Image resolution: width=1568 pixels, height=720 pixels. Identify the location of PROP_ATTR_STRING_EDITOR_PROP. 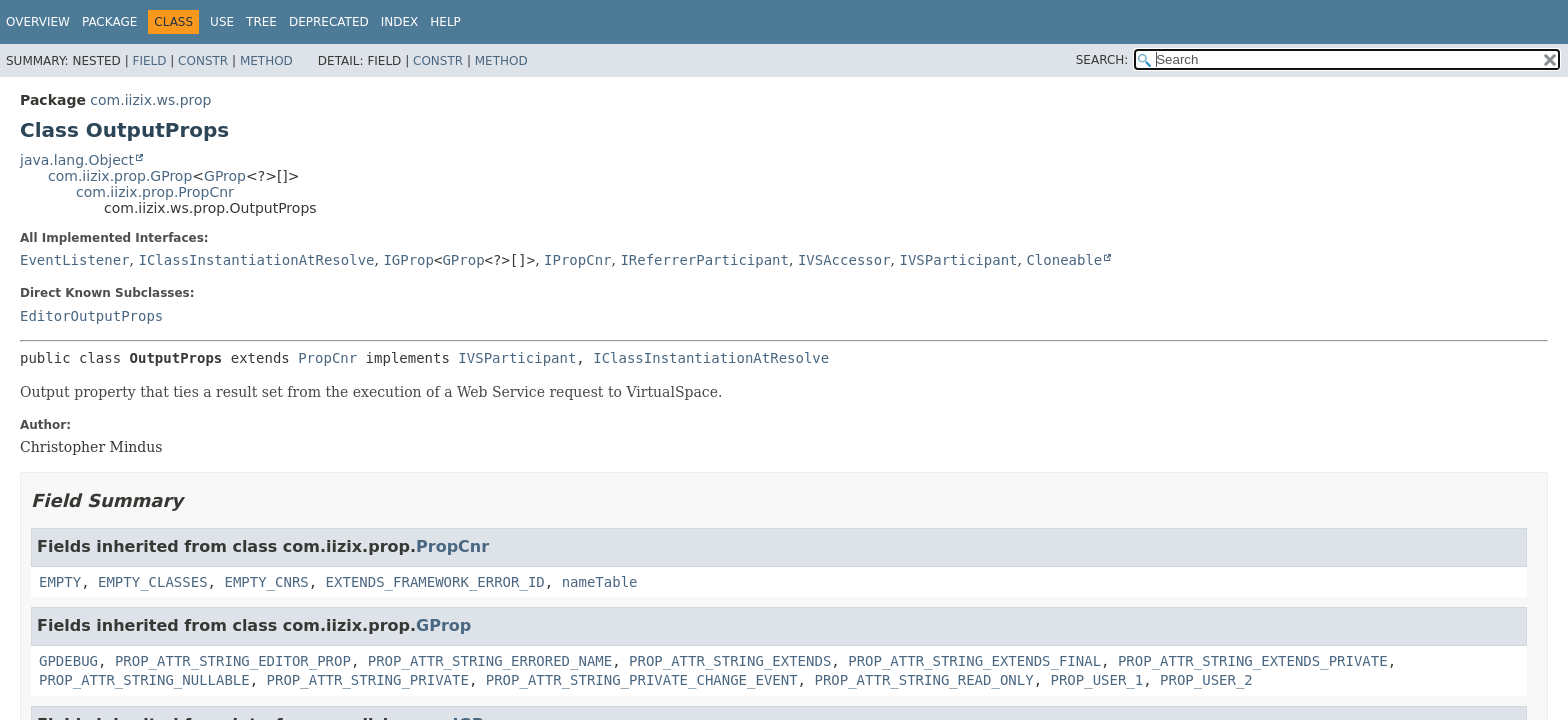
(233, 661).